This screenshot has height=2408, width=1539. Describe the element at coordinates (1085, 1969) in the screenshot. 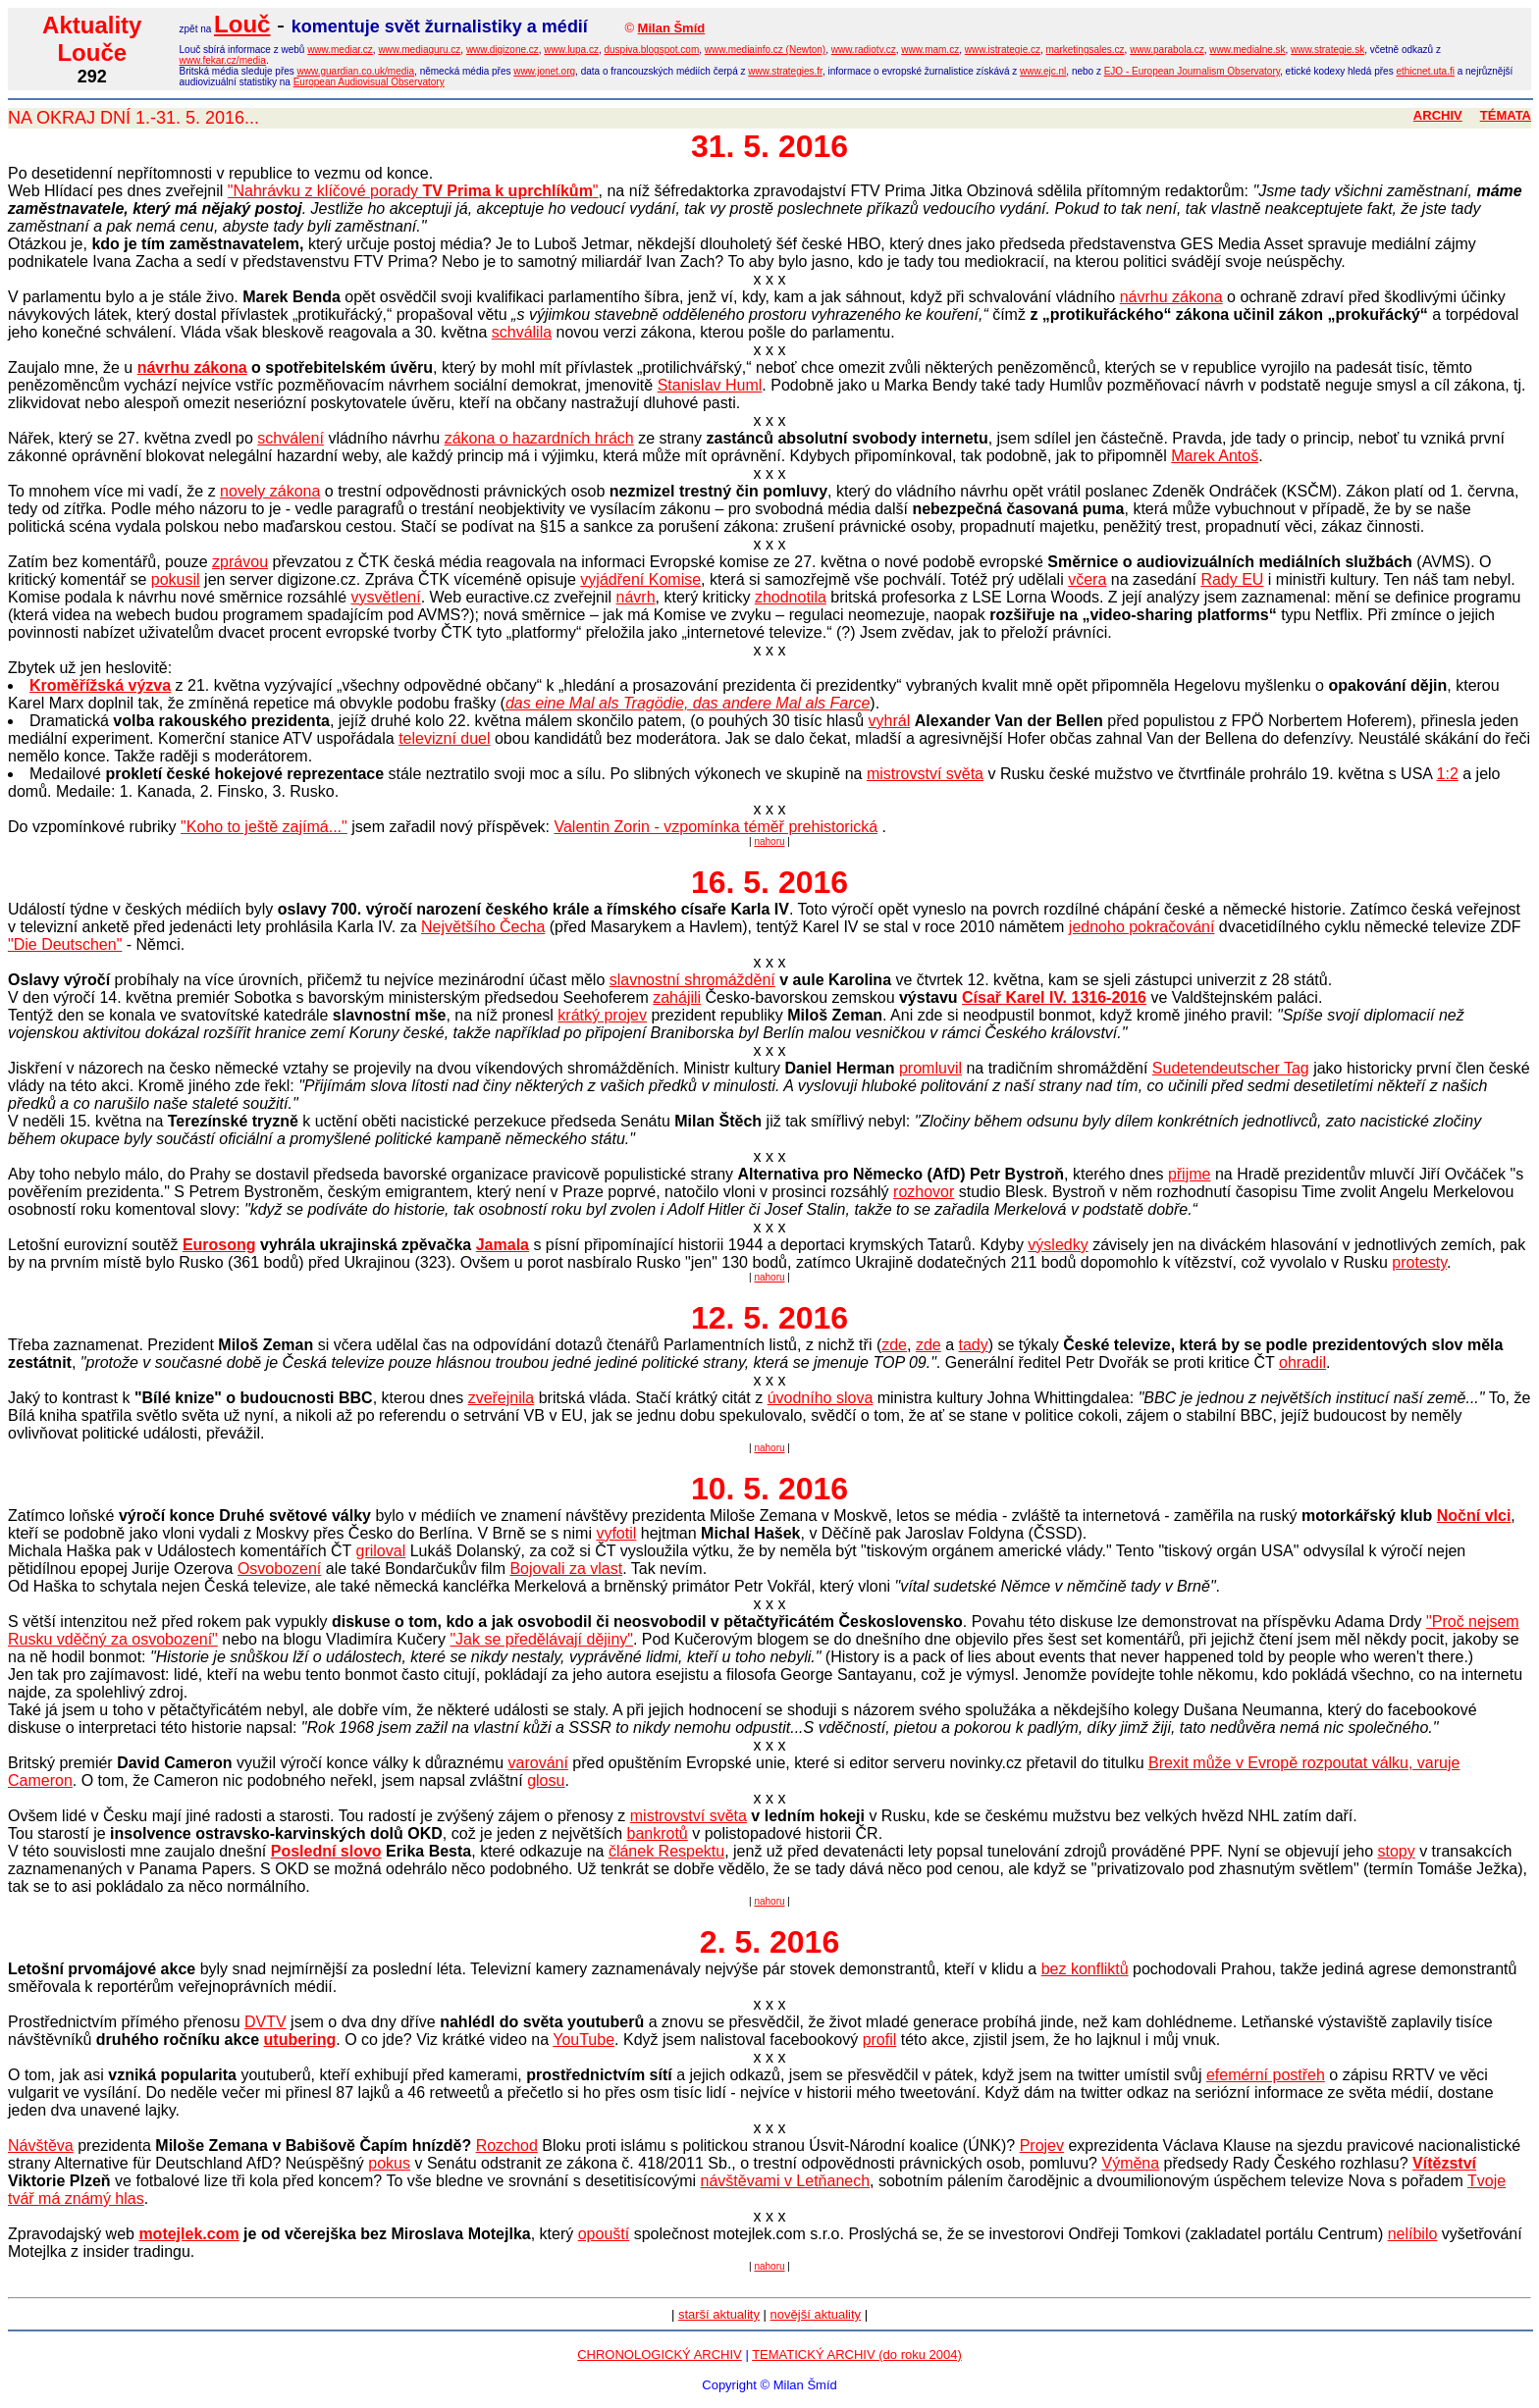

I see `bez konfliktů` at that location.